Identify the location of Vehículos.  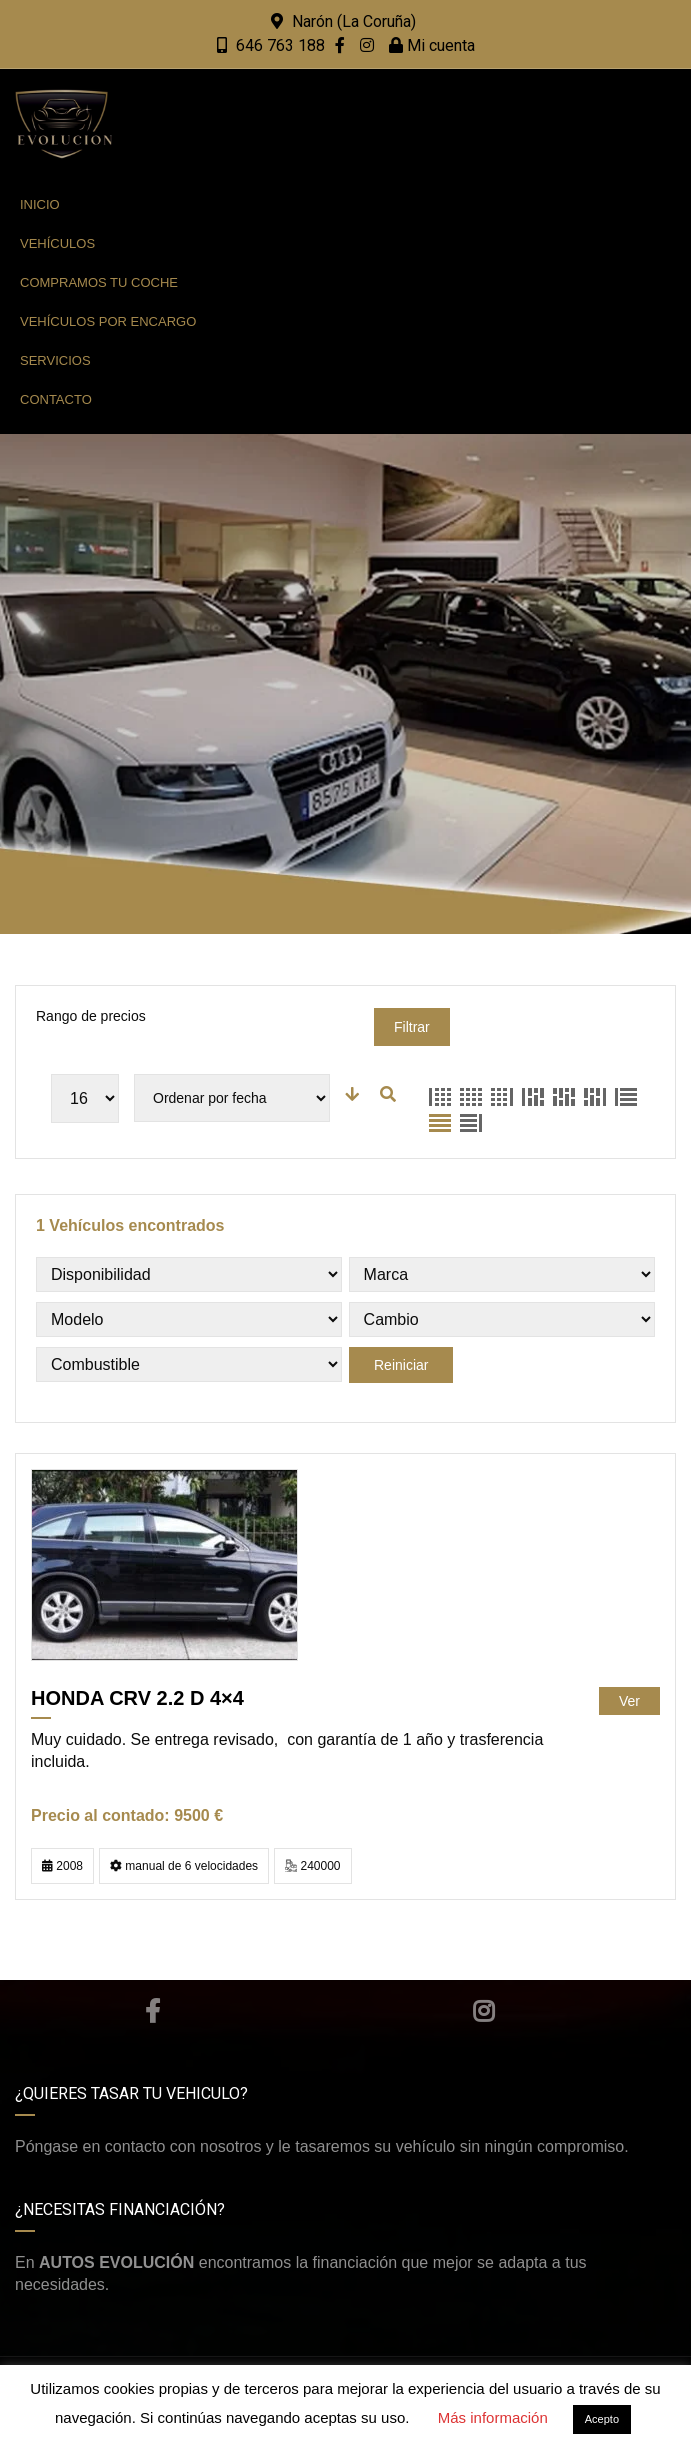
(57, 243).